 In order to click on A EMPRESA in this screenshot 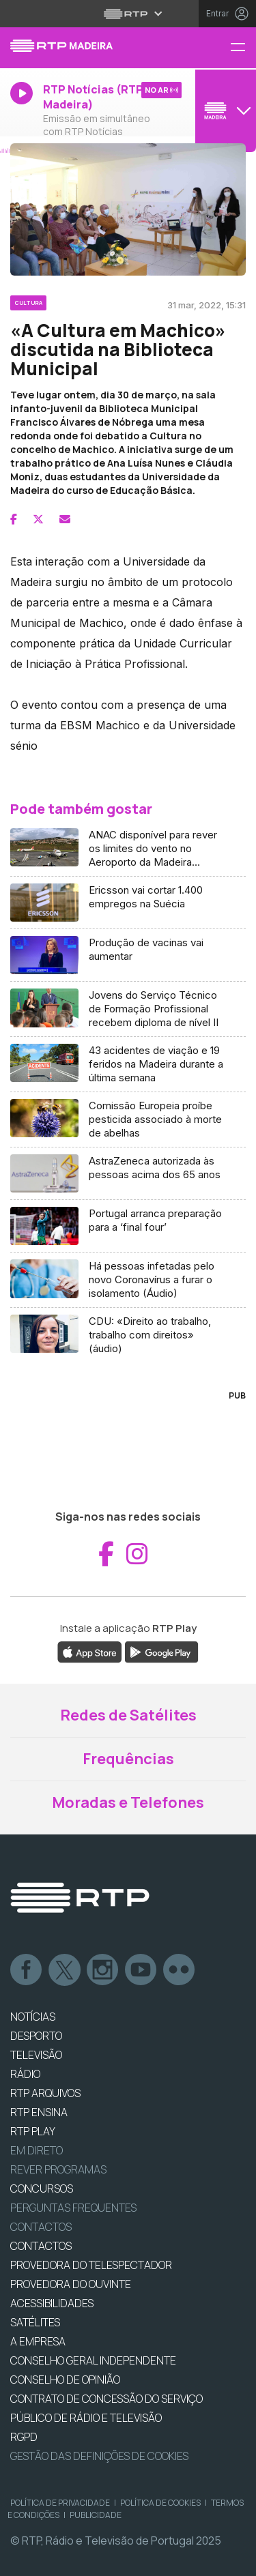, I will do `click(38, 2341)`.